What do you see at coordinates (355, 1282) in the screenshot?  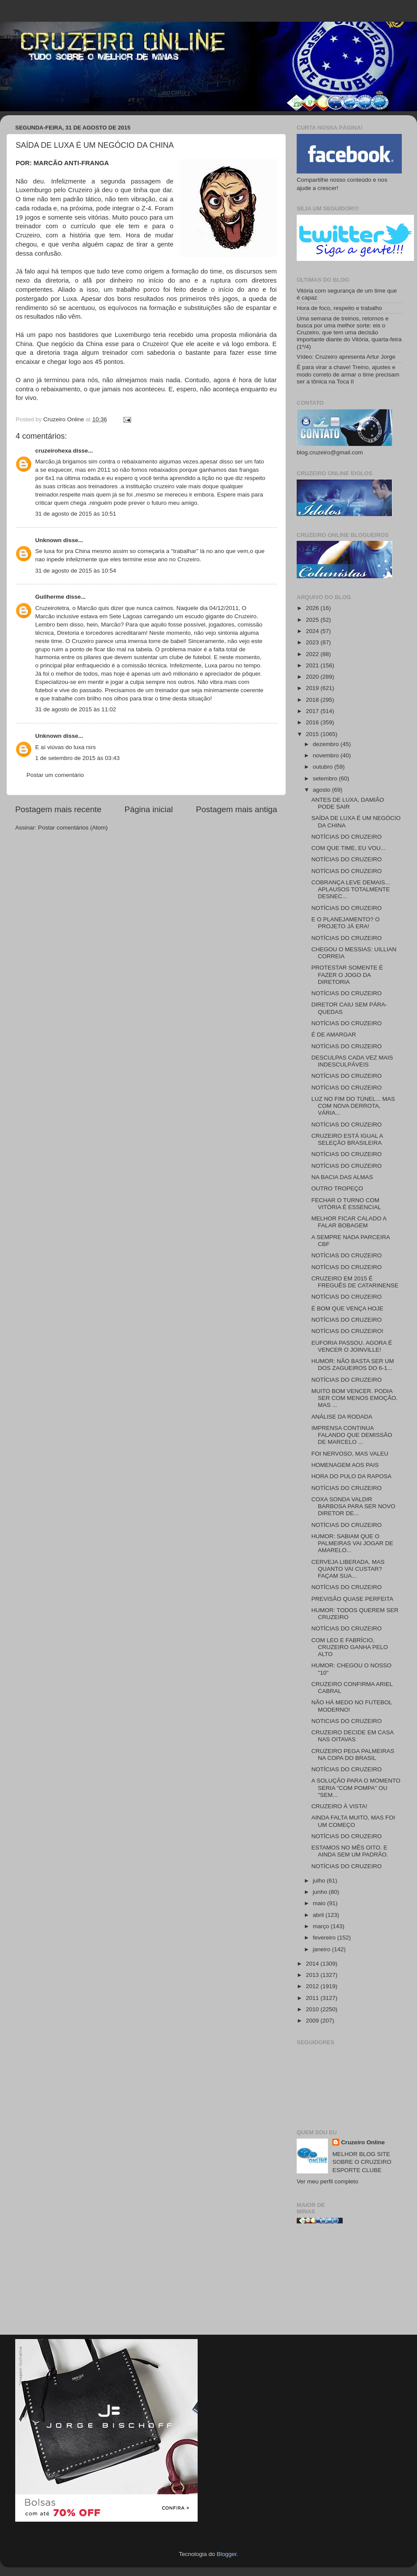 I see `CRUZEIRO EM 2015 É FREGUÊS DE CATARINENSE` at bounding box center [355, 1282].